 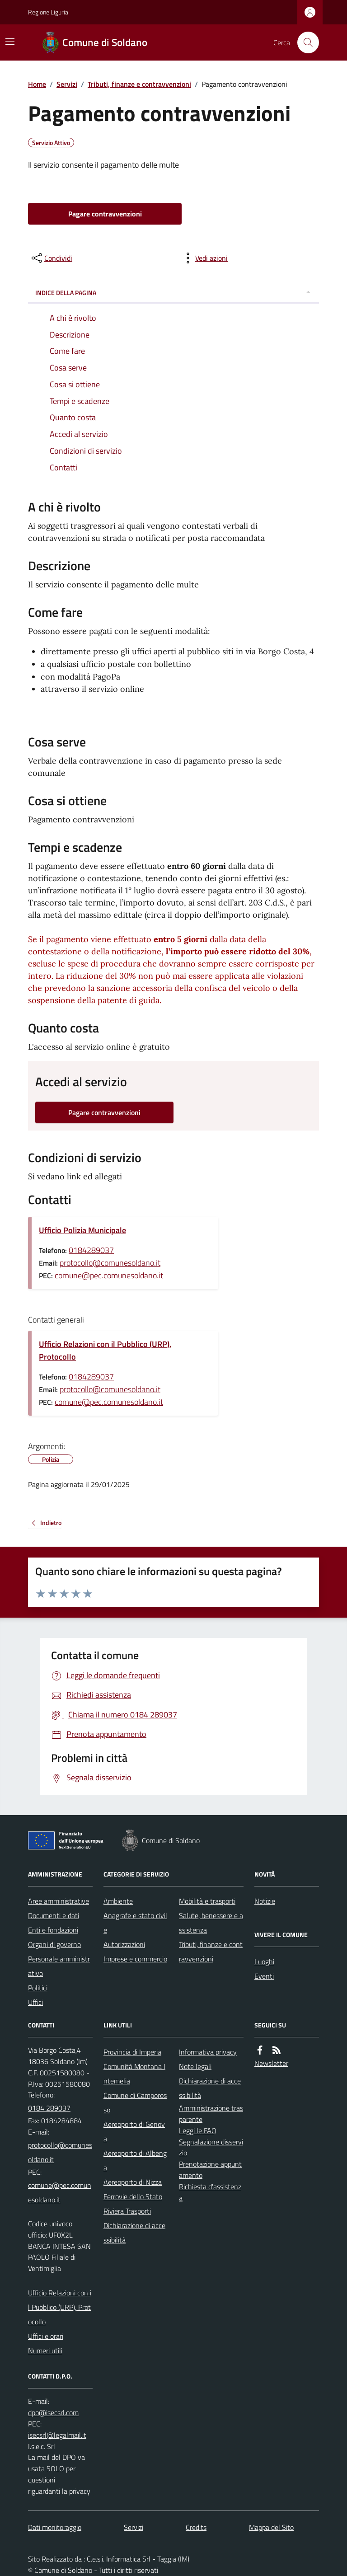 I want to click on Amministrazione trasparente, so click(x=211, y=2113).